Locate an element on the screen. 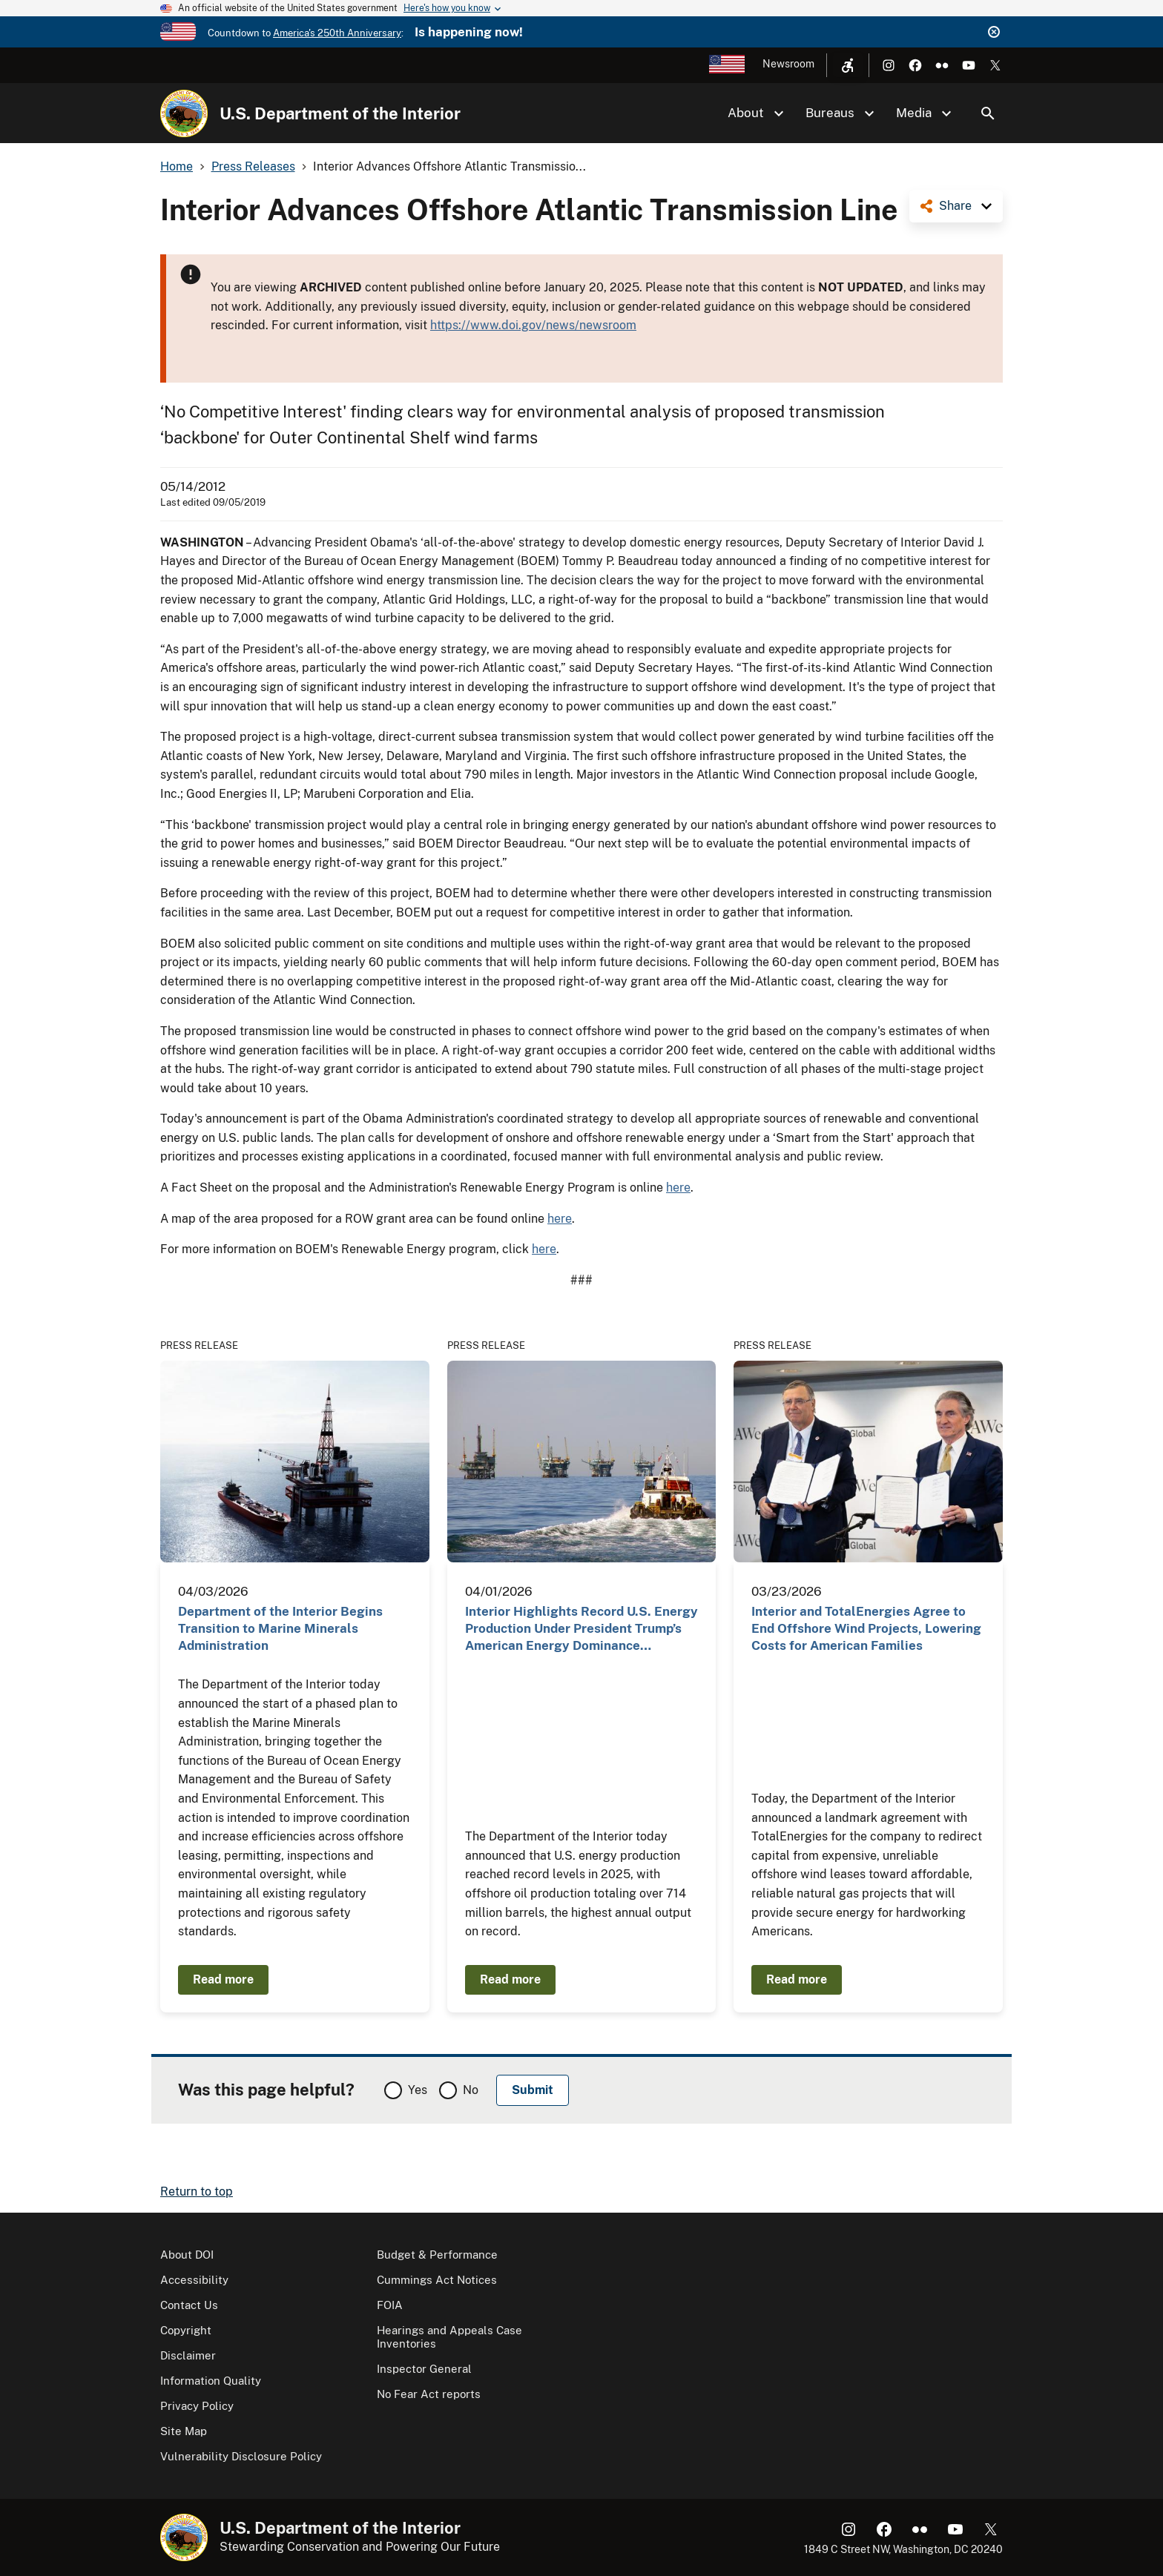 The image size is (1163, 2576). Interior Highlights Record U.S. Energy Production Under President Trump’s American Energy Dominance… is located at coordinates (581, 1629).